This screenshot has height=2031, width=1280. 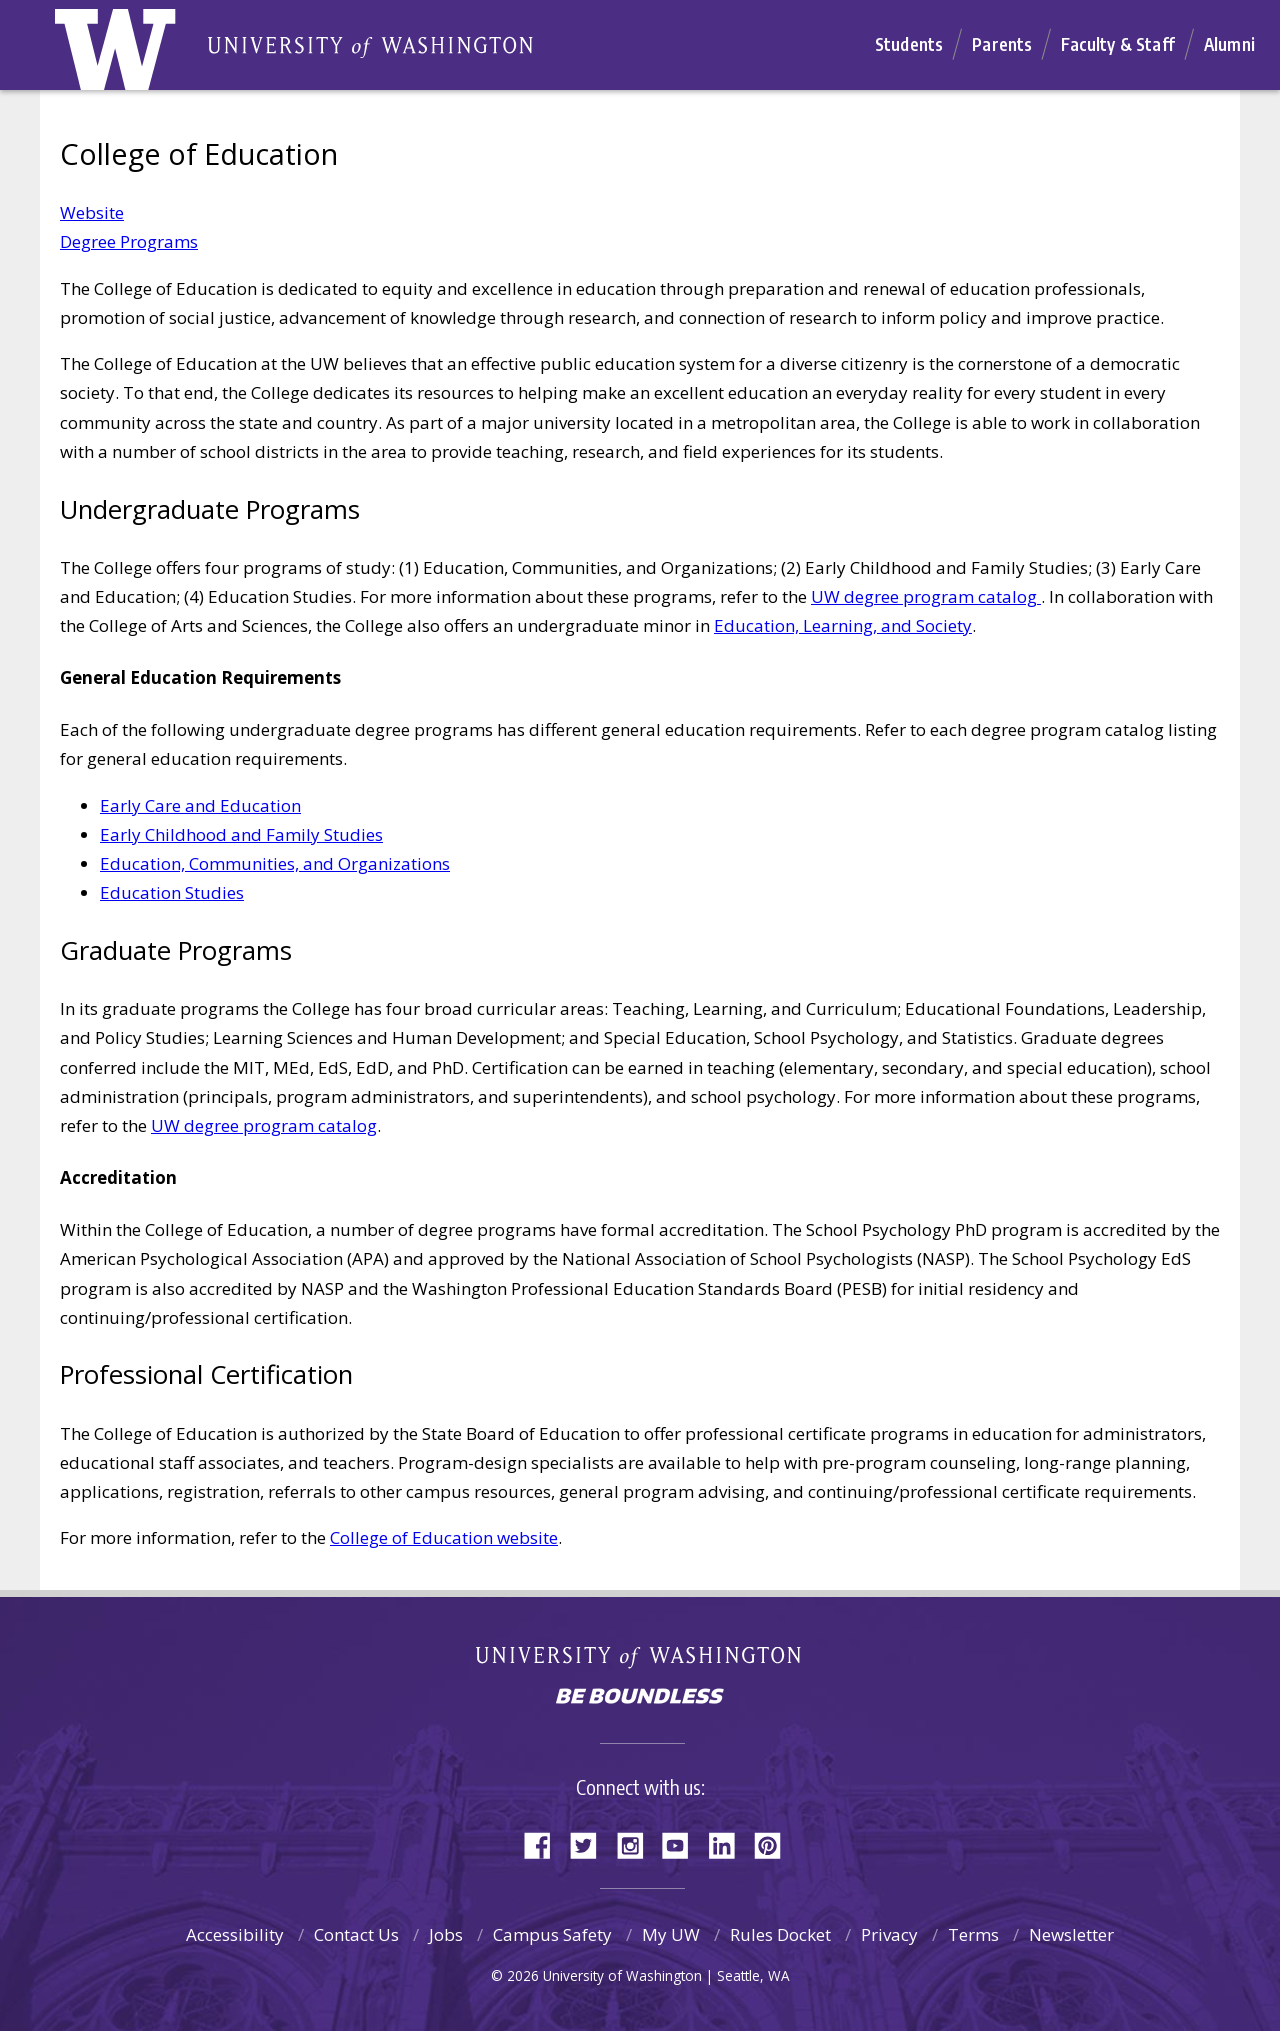 What do you see at coordinates (200, 805) in the screenshot?
I see `Early Care and Education` at bounding box center [200, 805].